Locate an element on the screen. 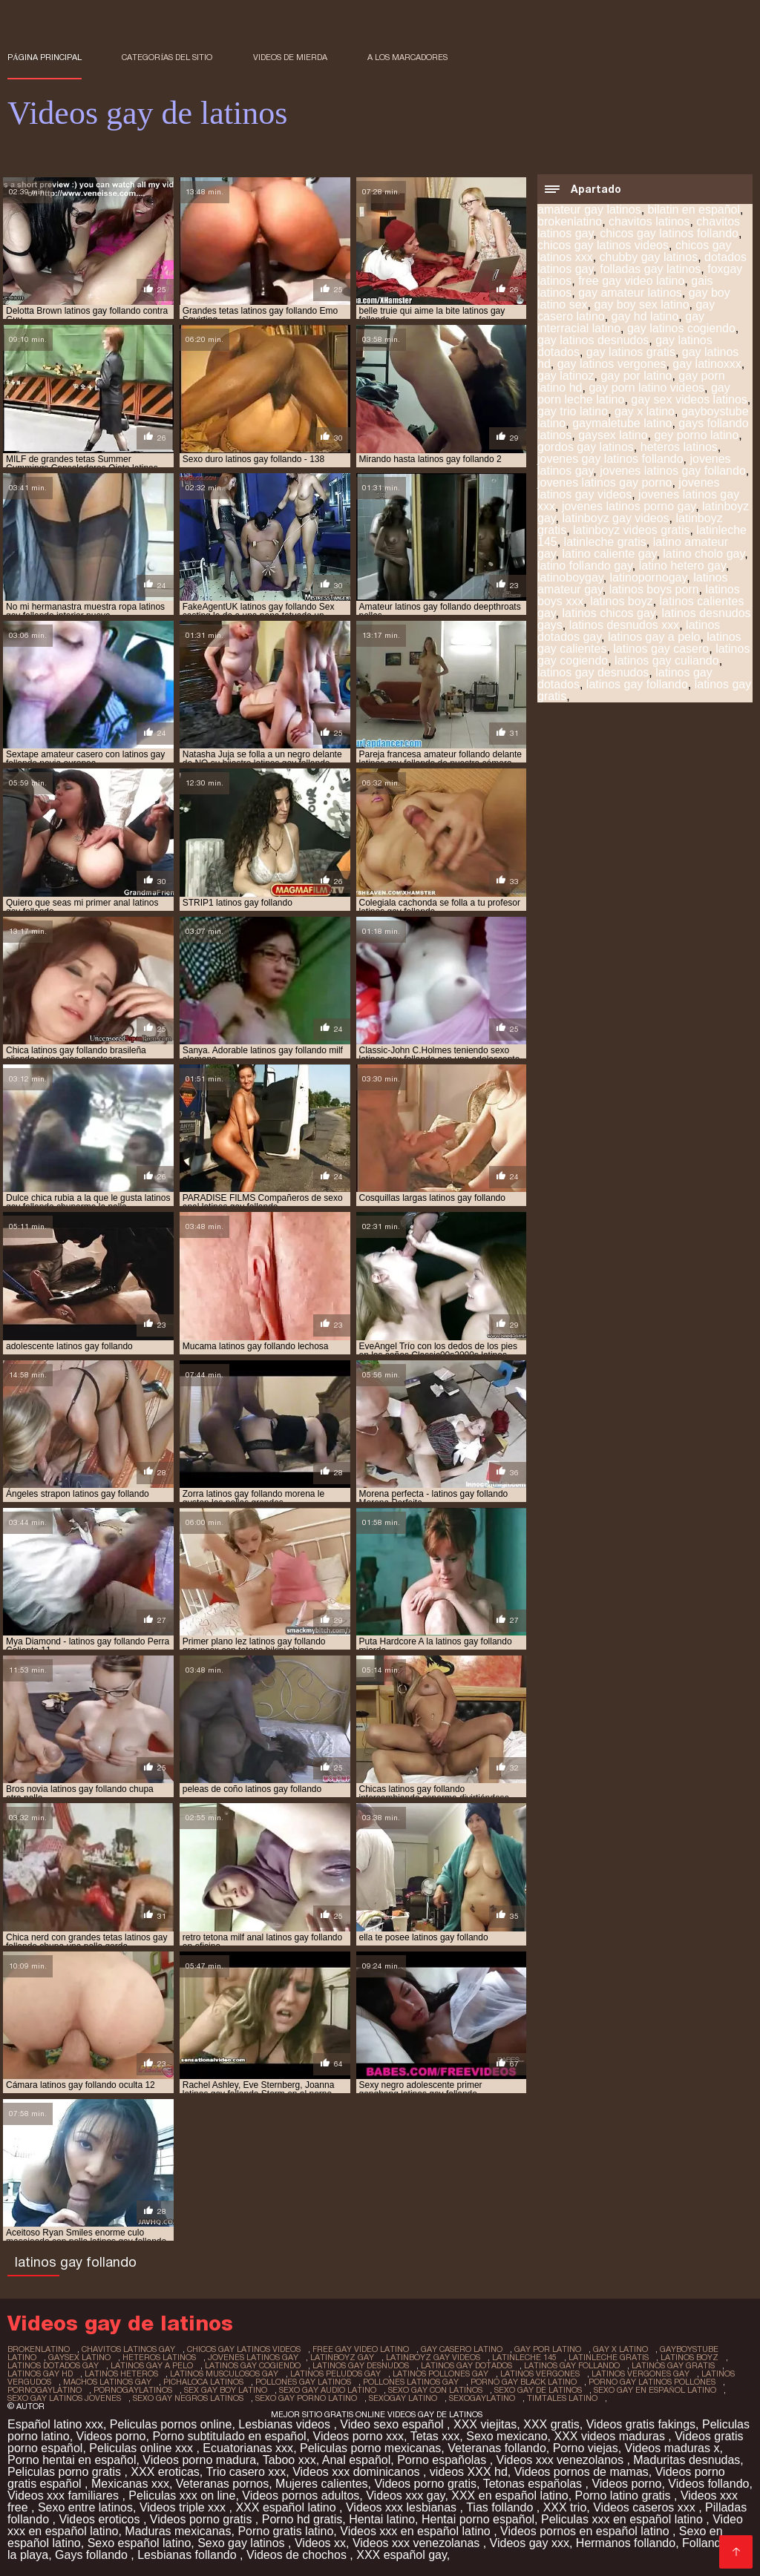 The height and width of the screenshot is (2576, 760). Porno subtitulado en español is located at coordinates (229, 2436).